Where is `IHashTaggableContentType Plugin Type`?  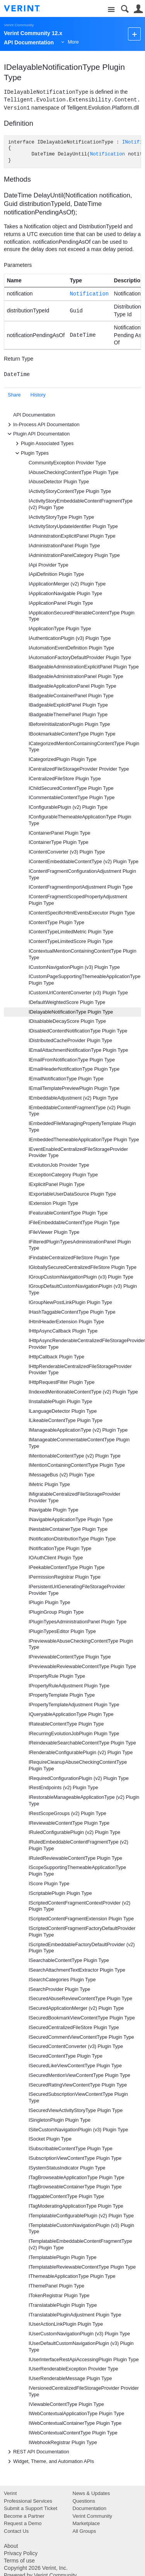 IHashTaggableContentType Plugin Type is located at coordinates (72, 1312).